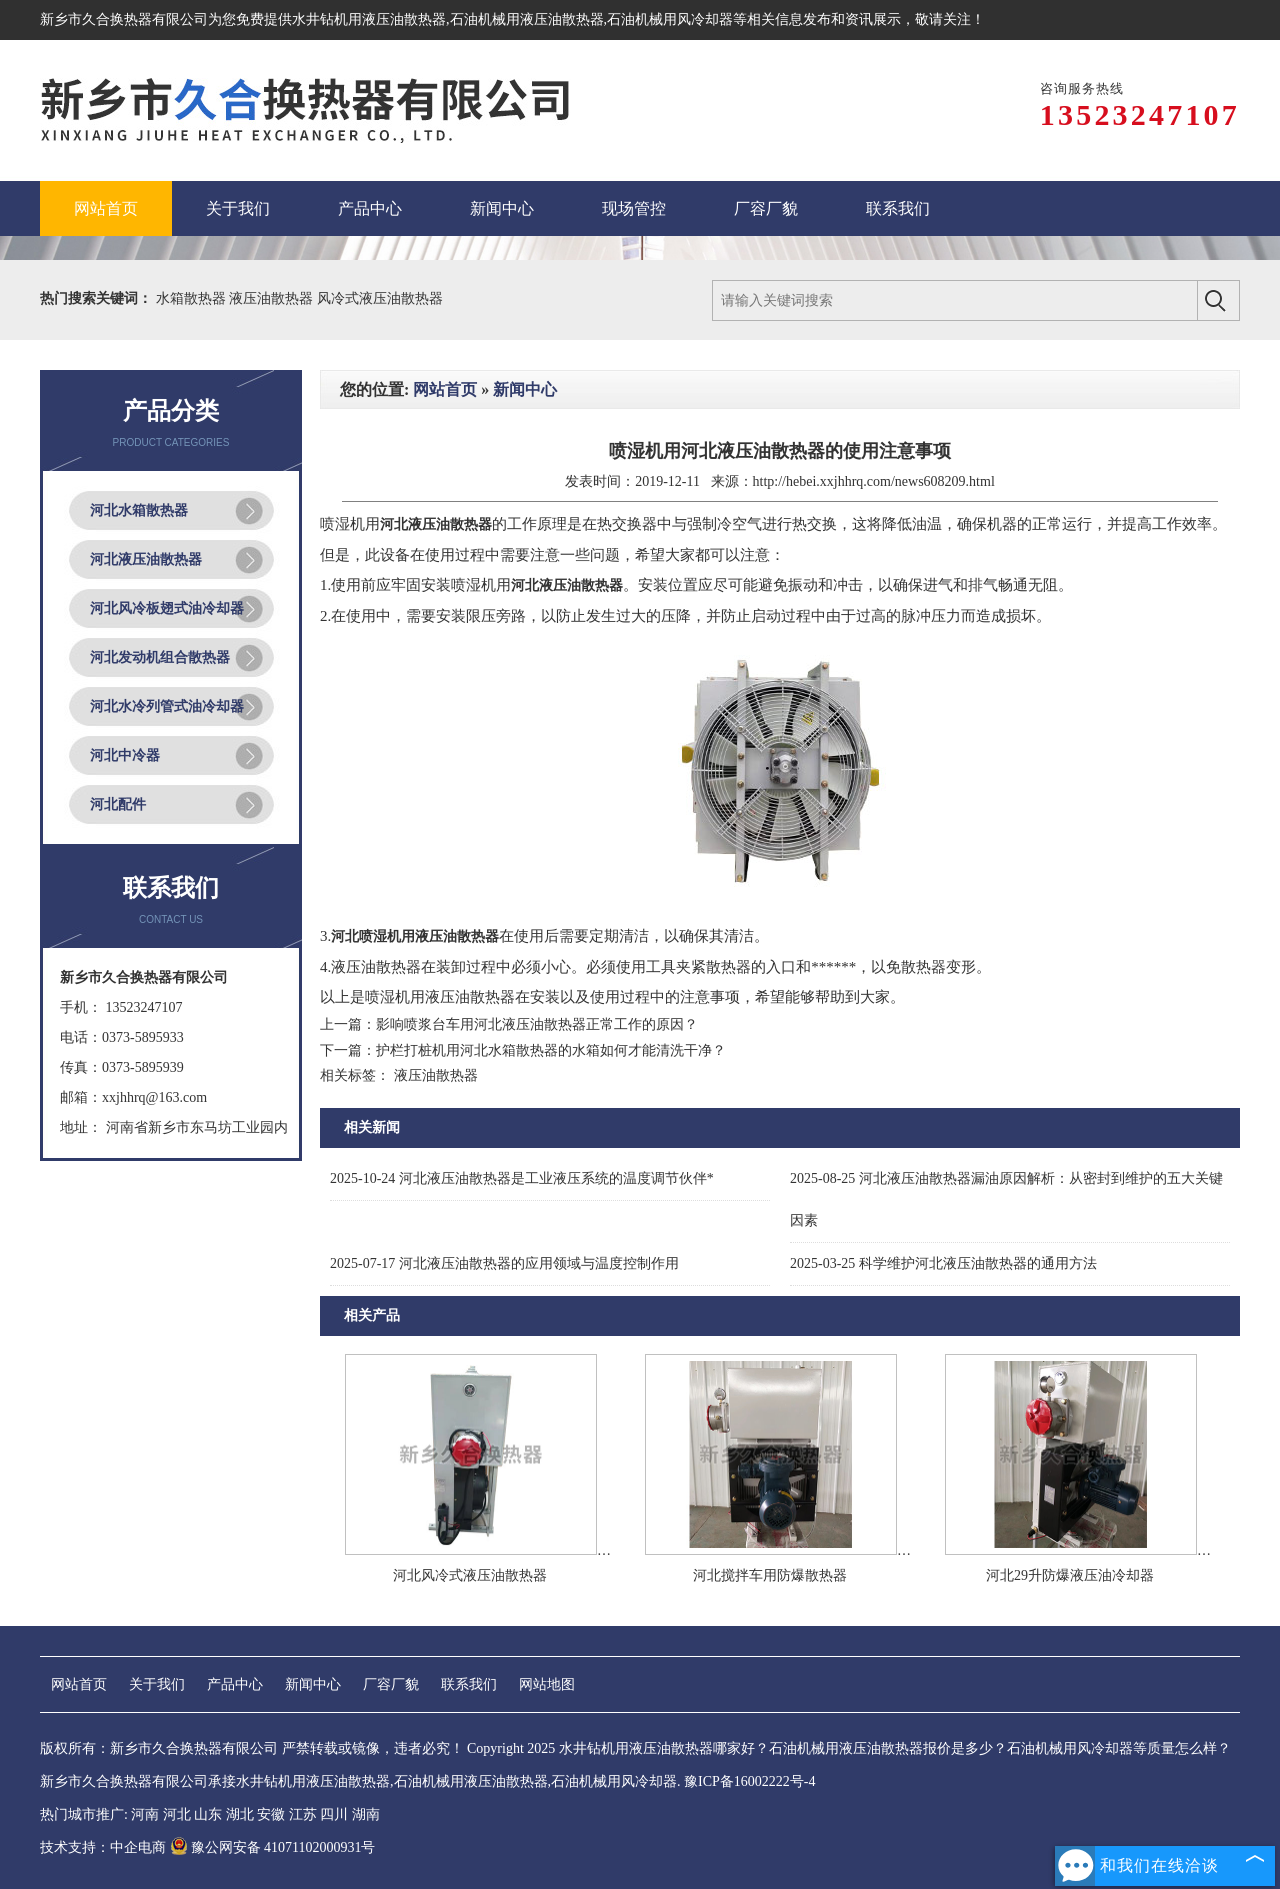 The height and width of the screenshot is (1889, 1280). What do you see at coordinates (770, 1575) in the screenshot?
I see `河北搅拌车用防爆散热器` at bounding box center [770, 1575].